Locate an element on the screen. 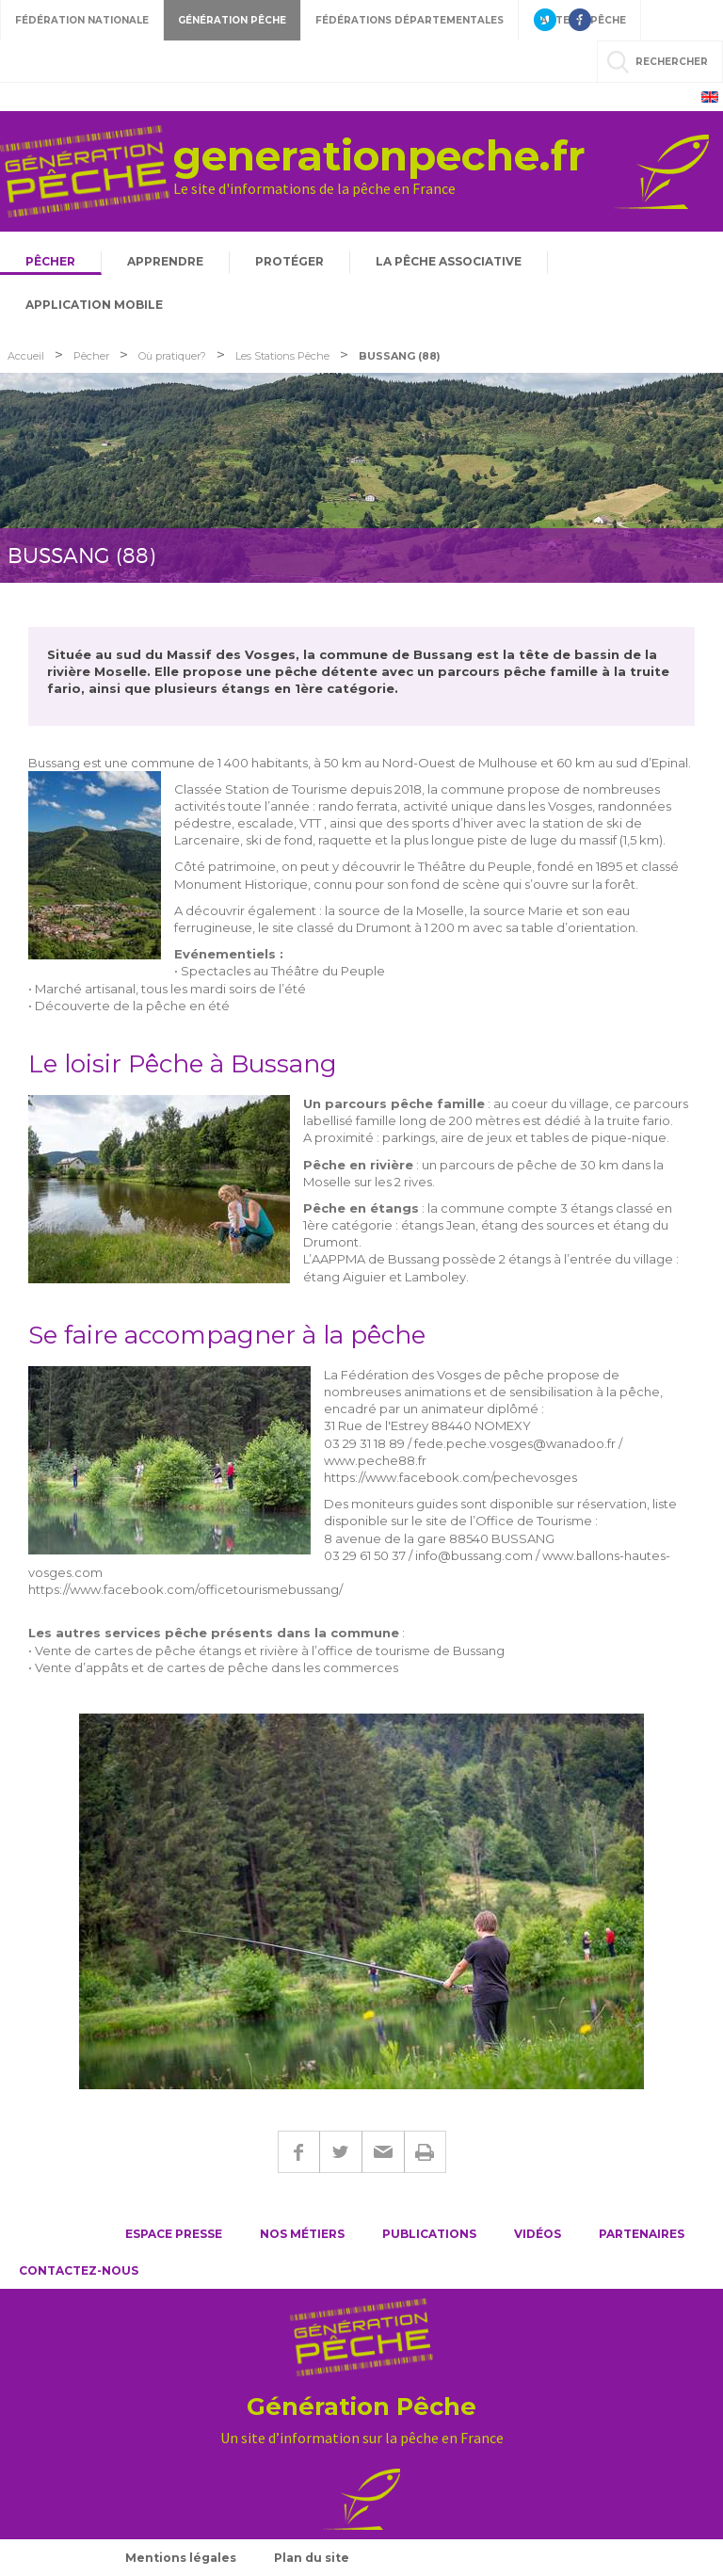 The height and width of the screenshot is (2576, 723). Publications is located at coordinates (429, 2234).